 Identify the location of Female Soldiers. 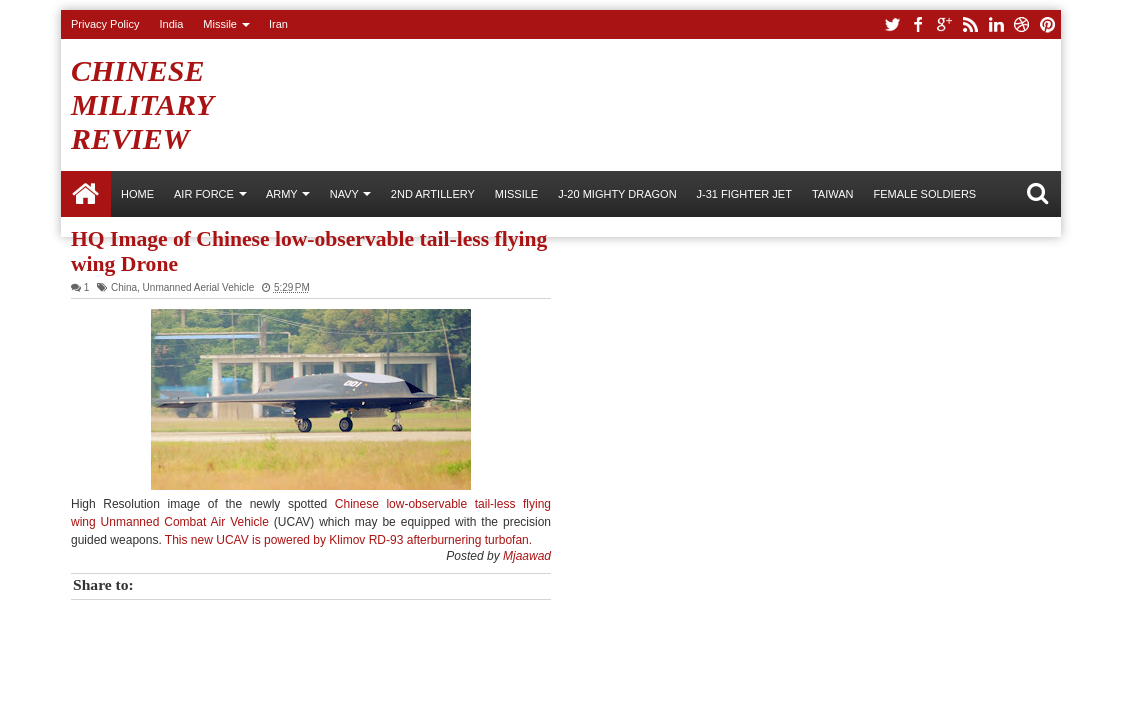
(924, 194).